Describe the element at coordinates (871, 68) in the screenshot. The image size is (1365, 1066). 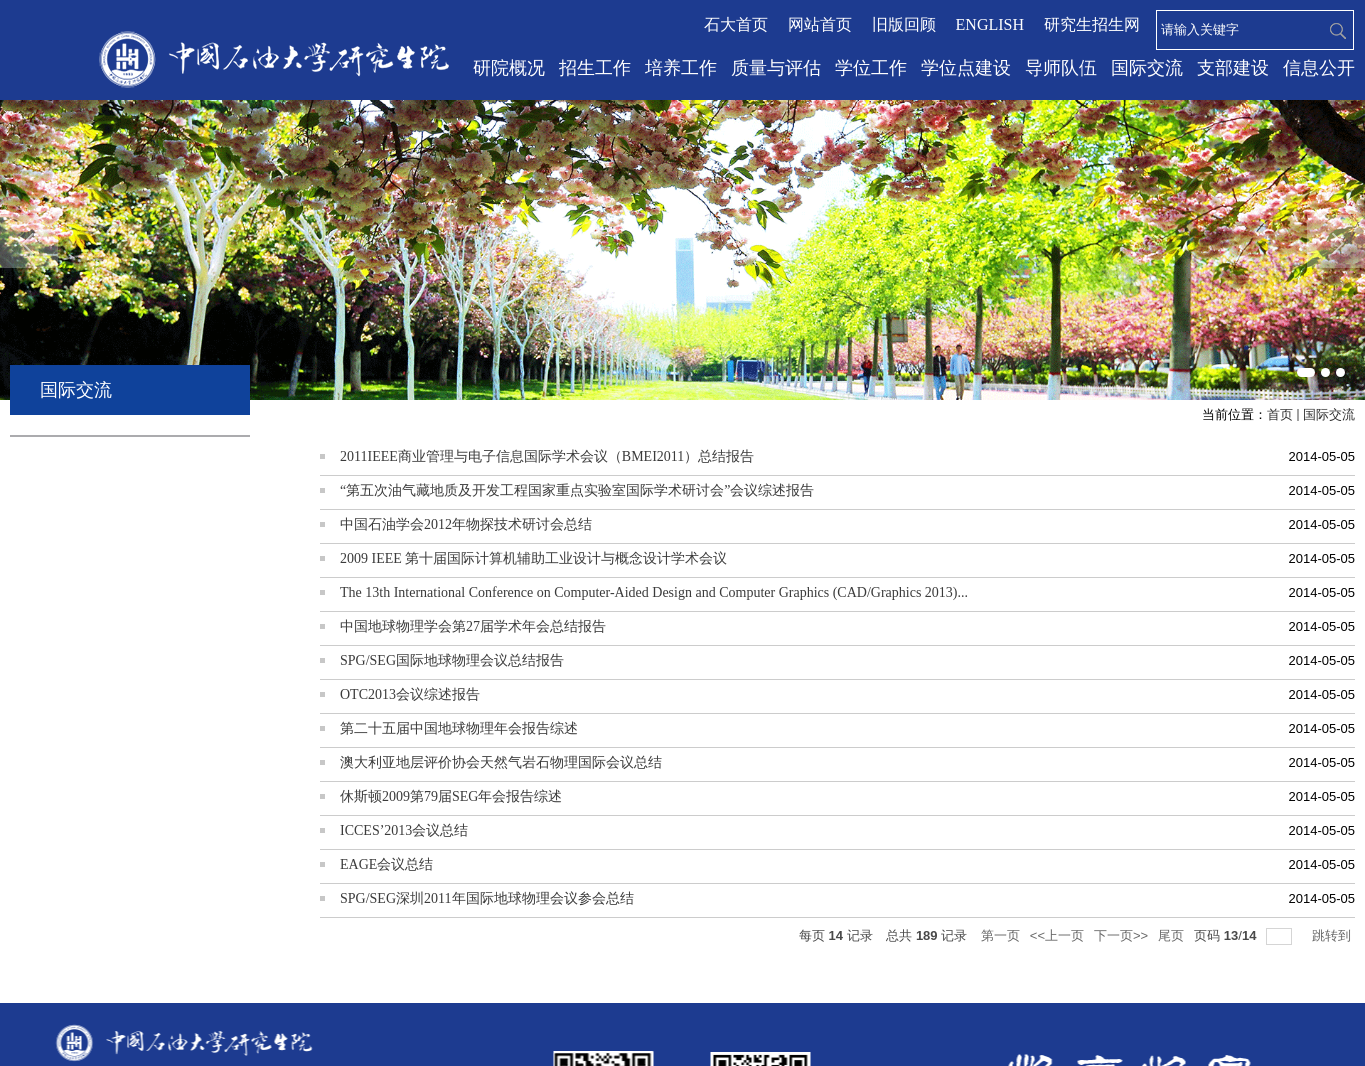
I see `学位工作` at that location.